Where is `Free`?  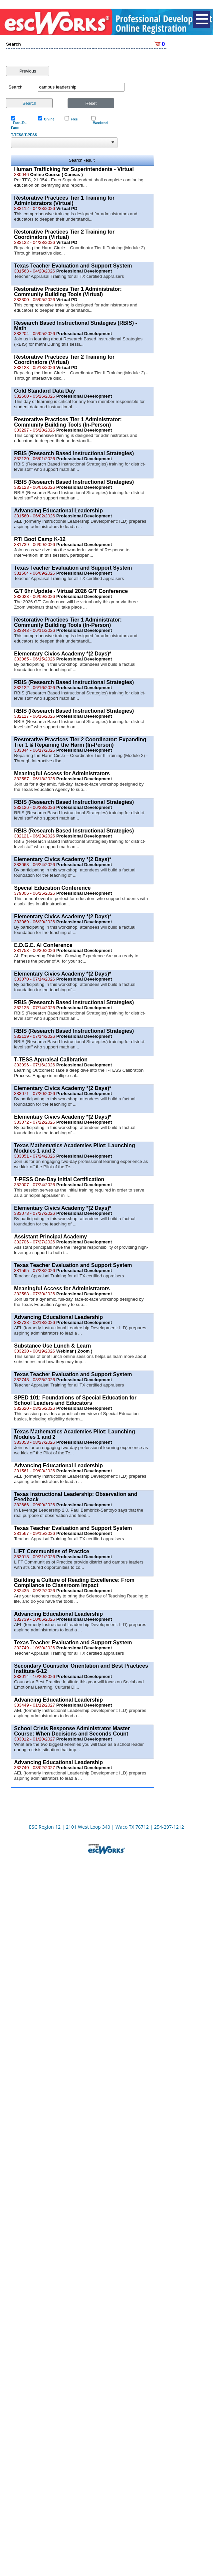
Free is located at coordinates (73, 112).